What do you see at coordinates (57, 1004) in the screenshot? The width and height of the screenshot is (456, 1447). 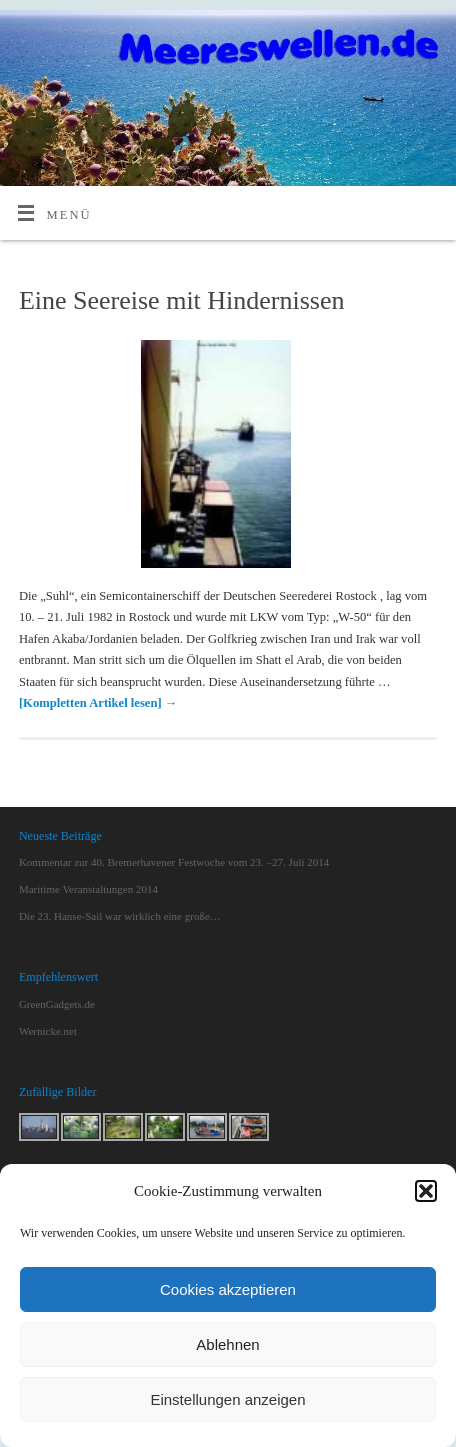 I see `GreenGadgets.de` at bounding box center [57, 1004].